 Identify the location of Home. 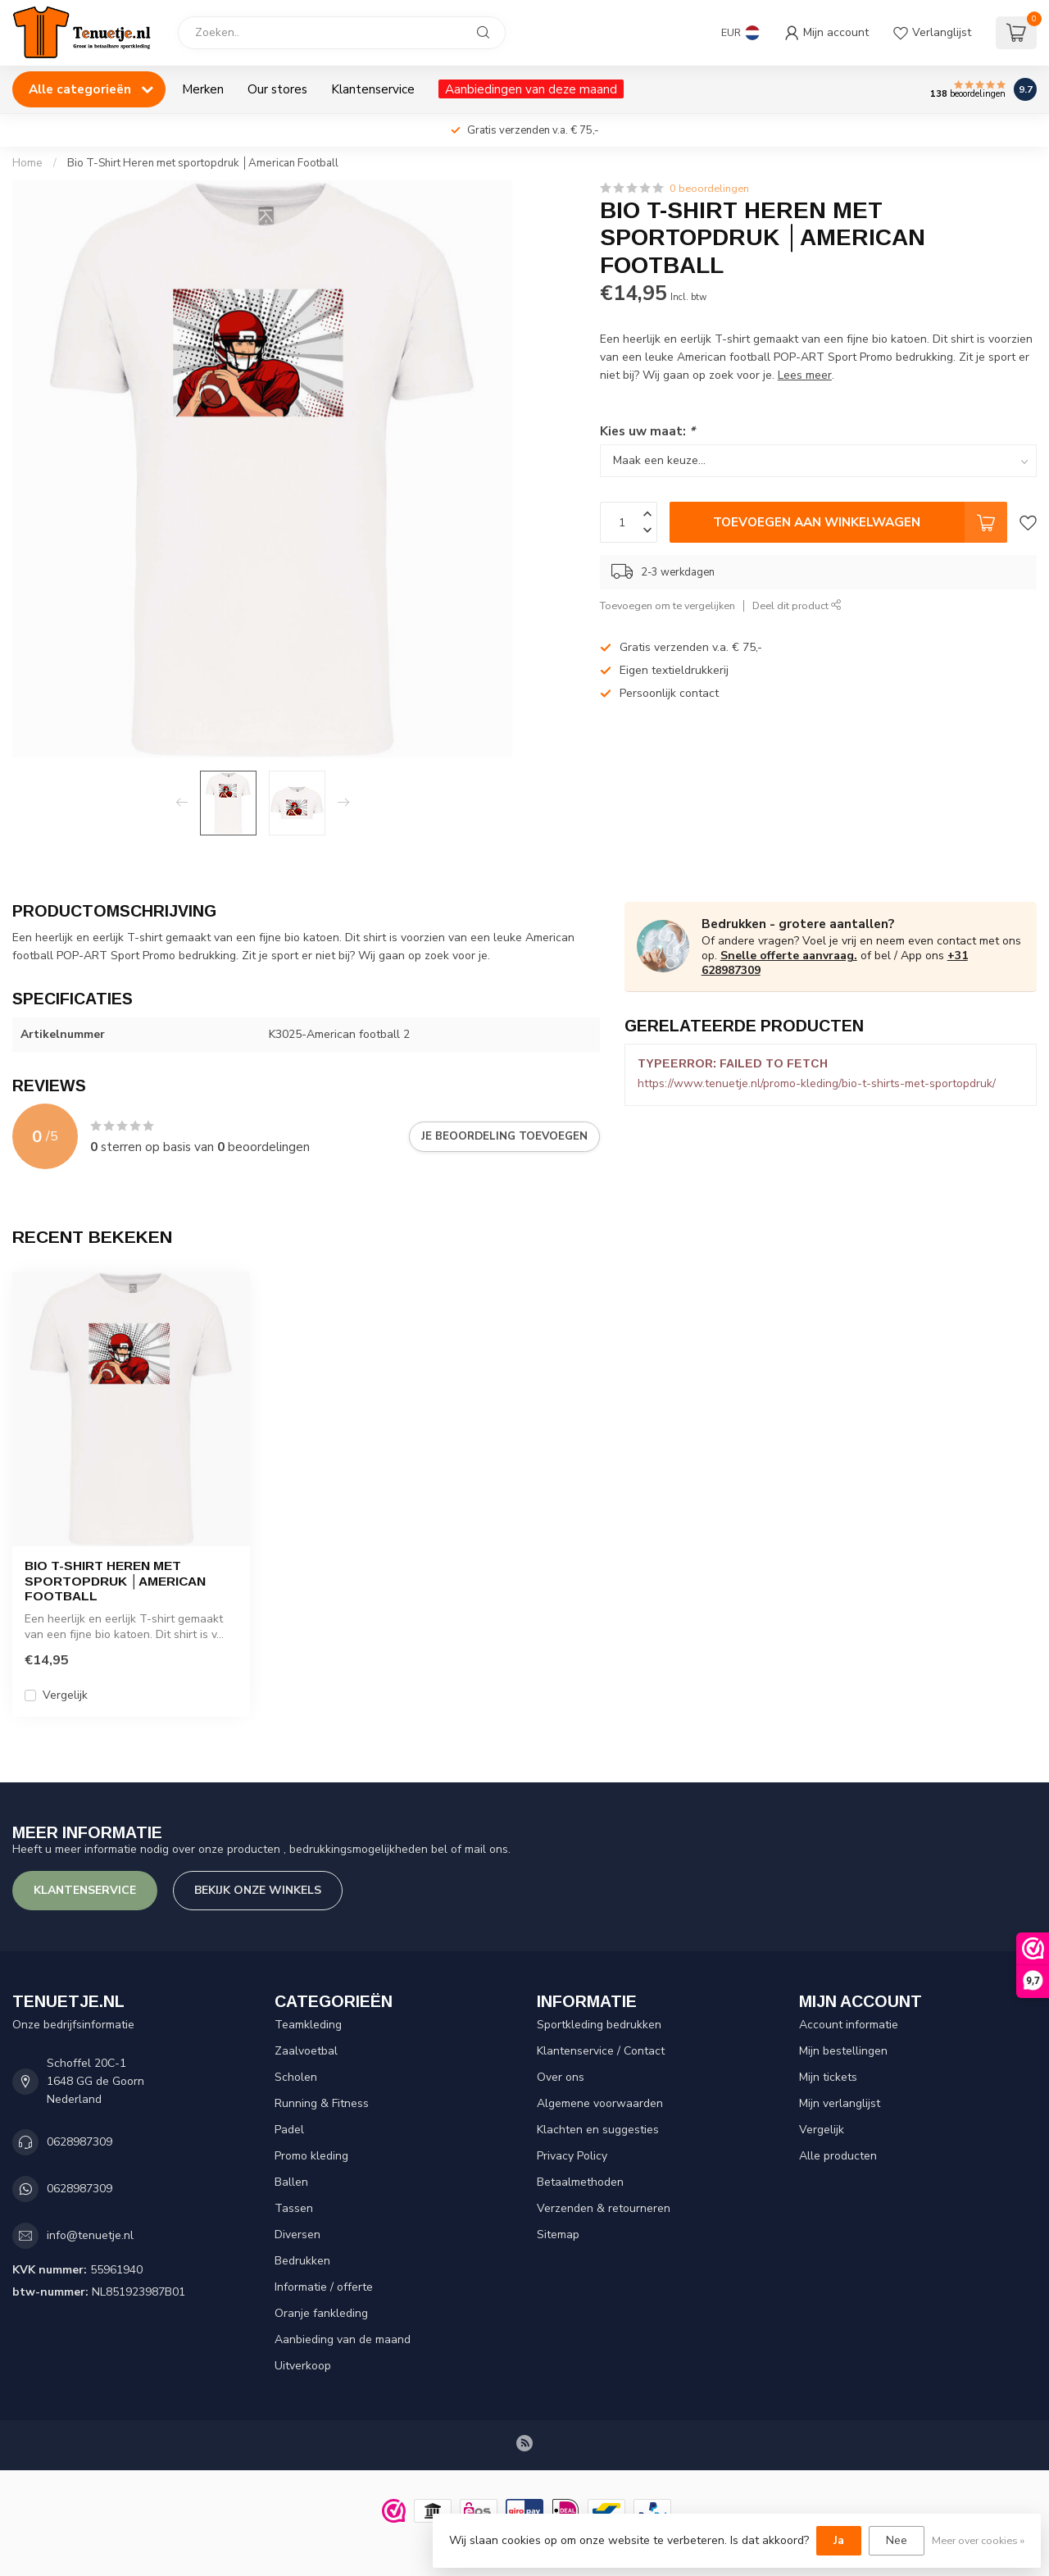
(27, 163).